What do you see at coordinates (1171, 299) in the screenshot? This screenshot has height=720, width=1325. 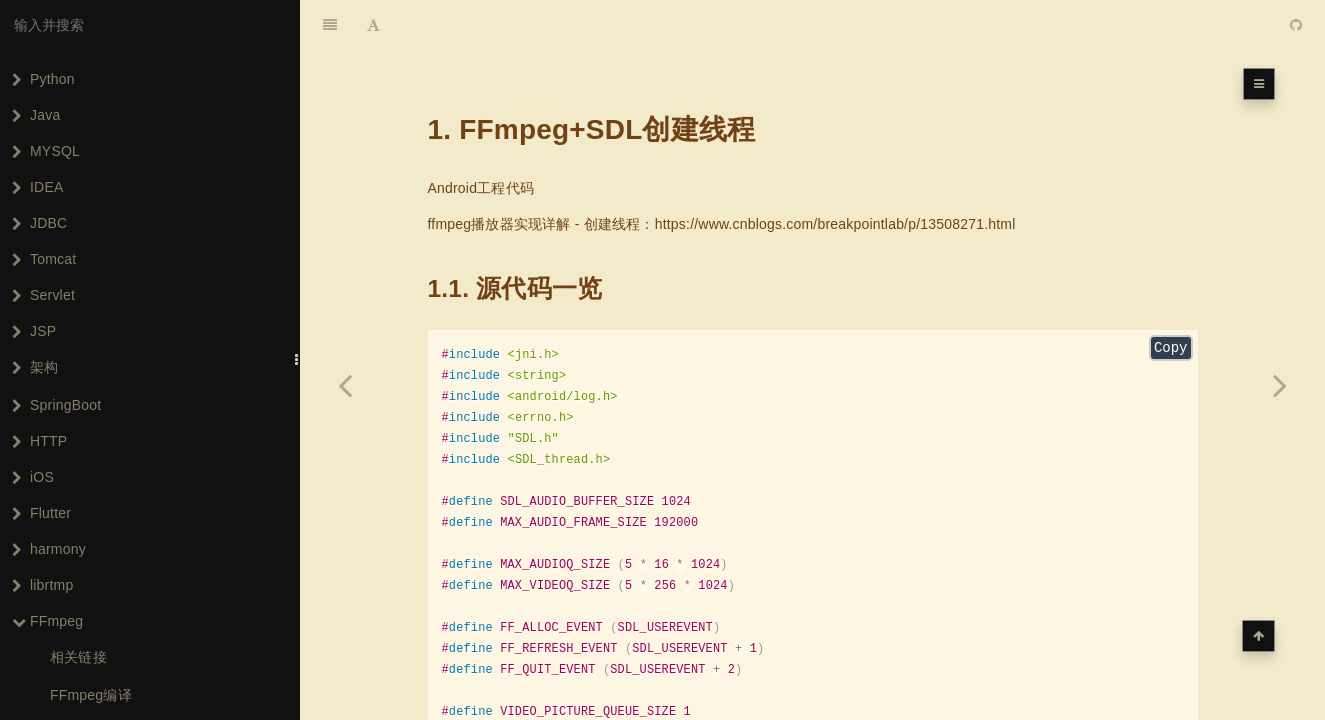 I see `Copy` at bounding box center [1171, 299].